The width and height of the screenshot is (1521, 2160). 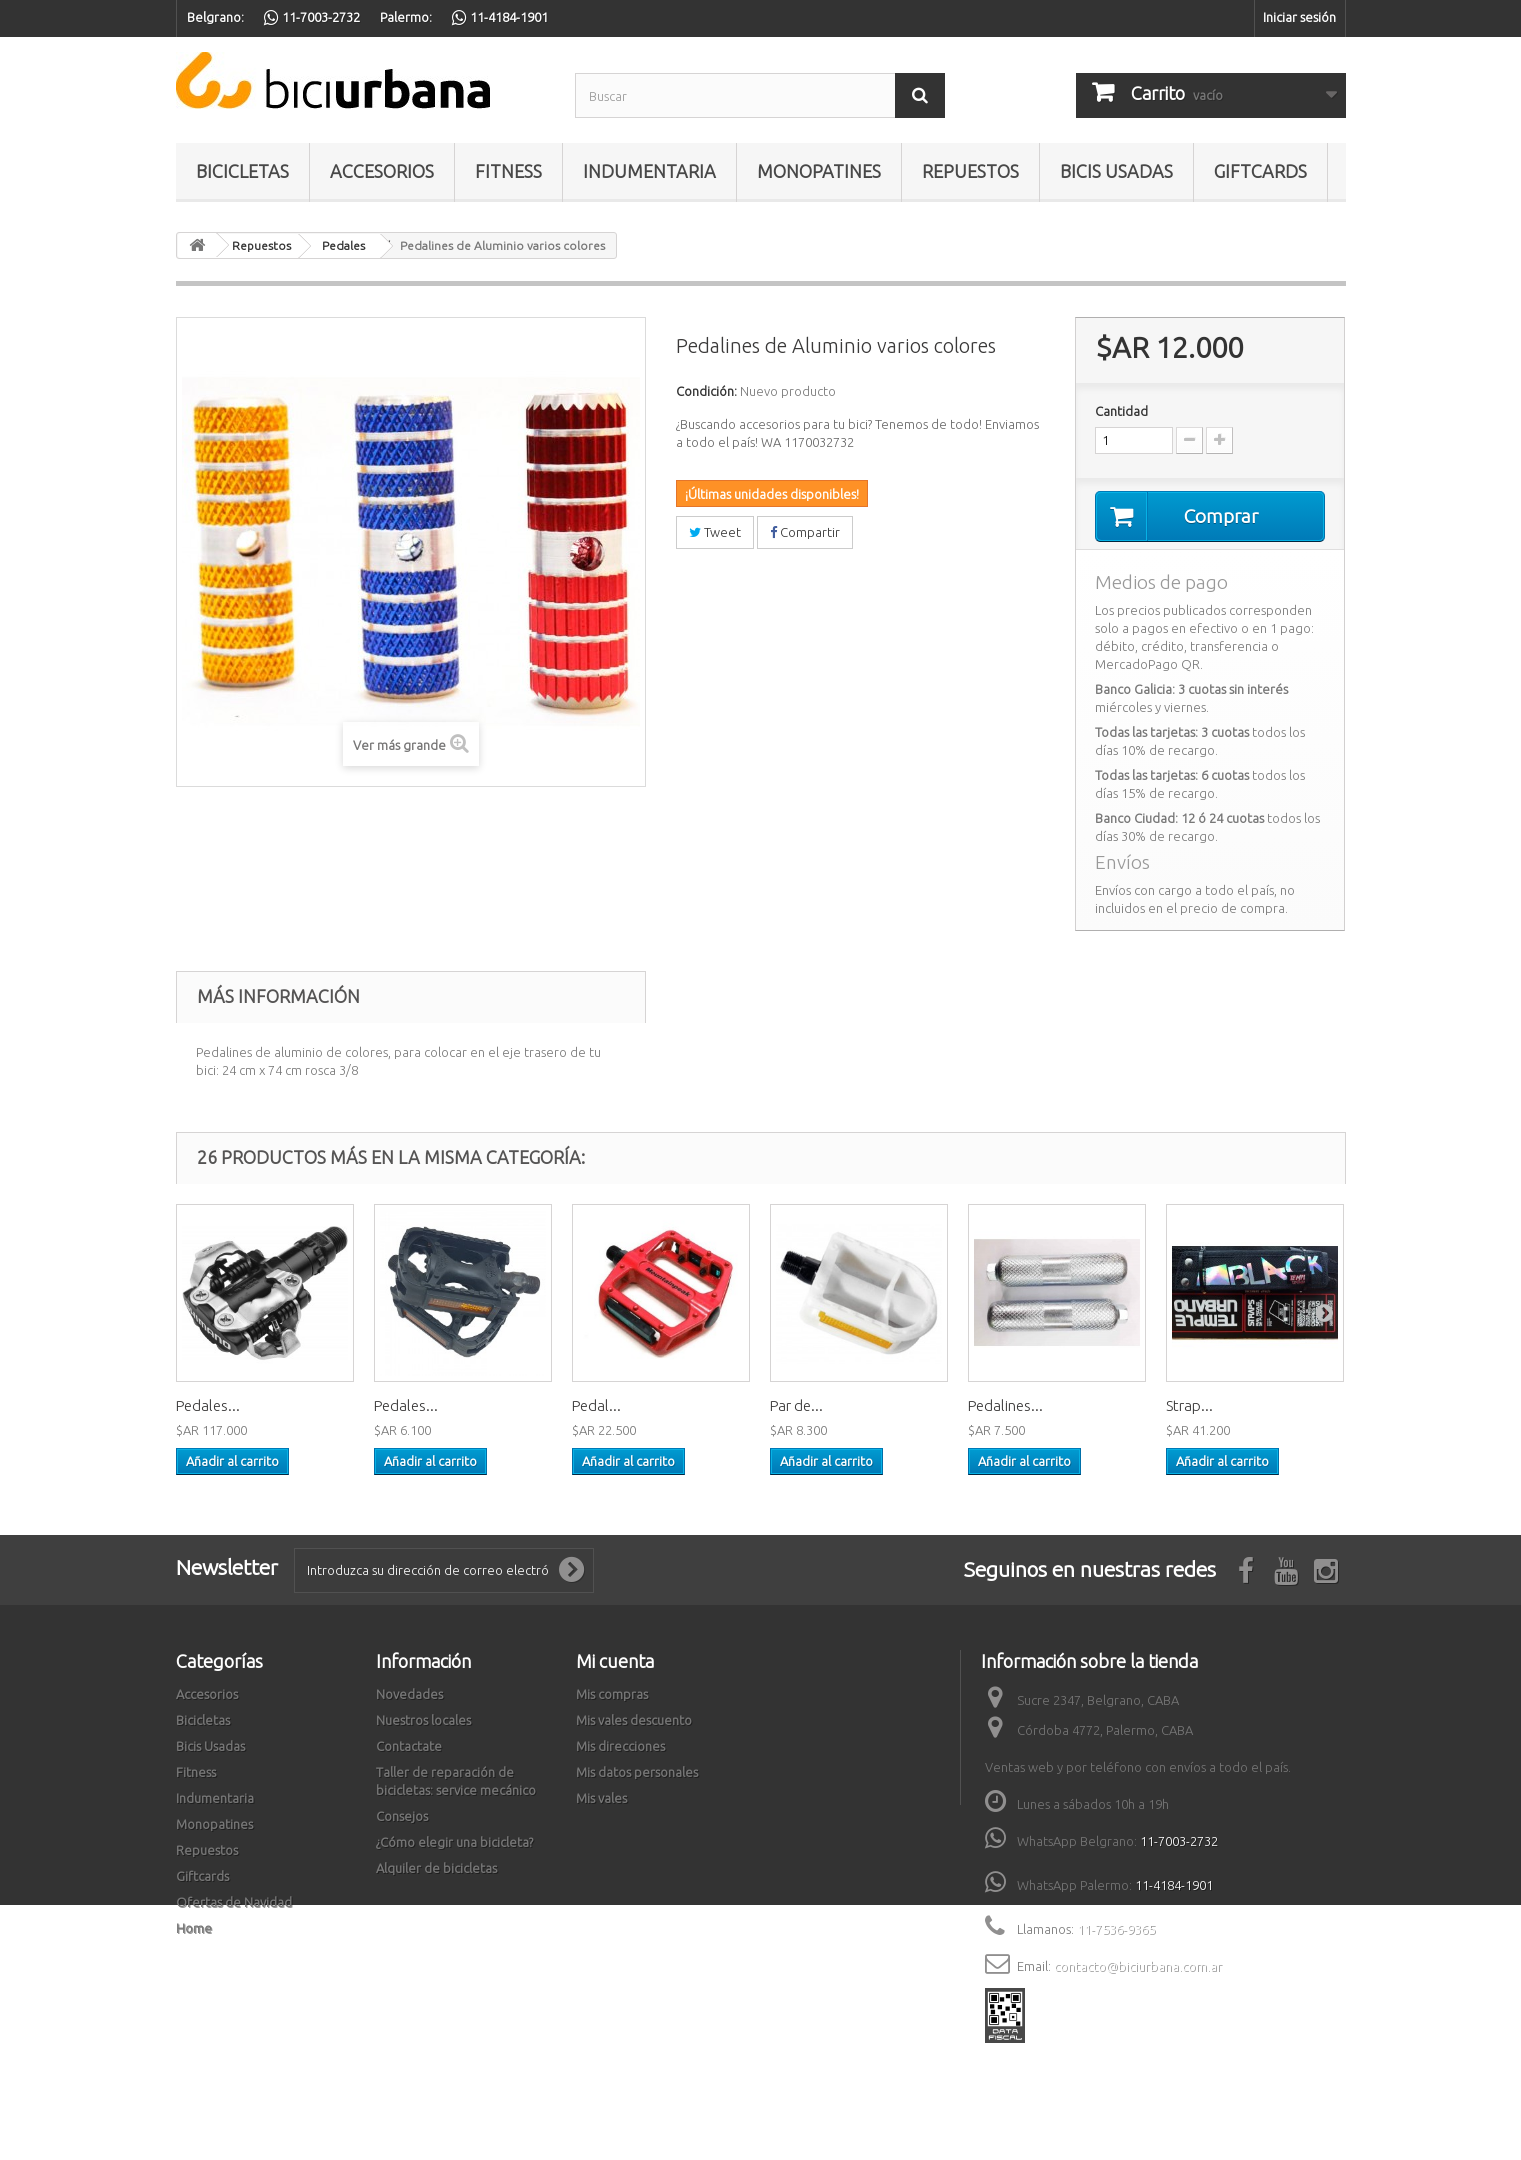 I want to click on Fitness, so click(x=508, y=171).